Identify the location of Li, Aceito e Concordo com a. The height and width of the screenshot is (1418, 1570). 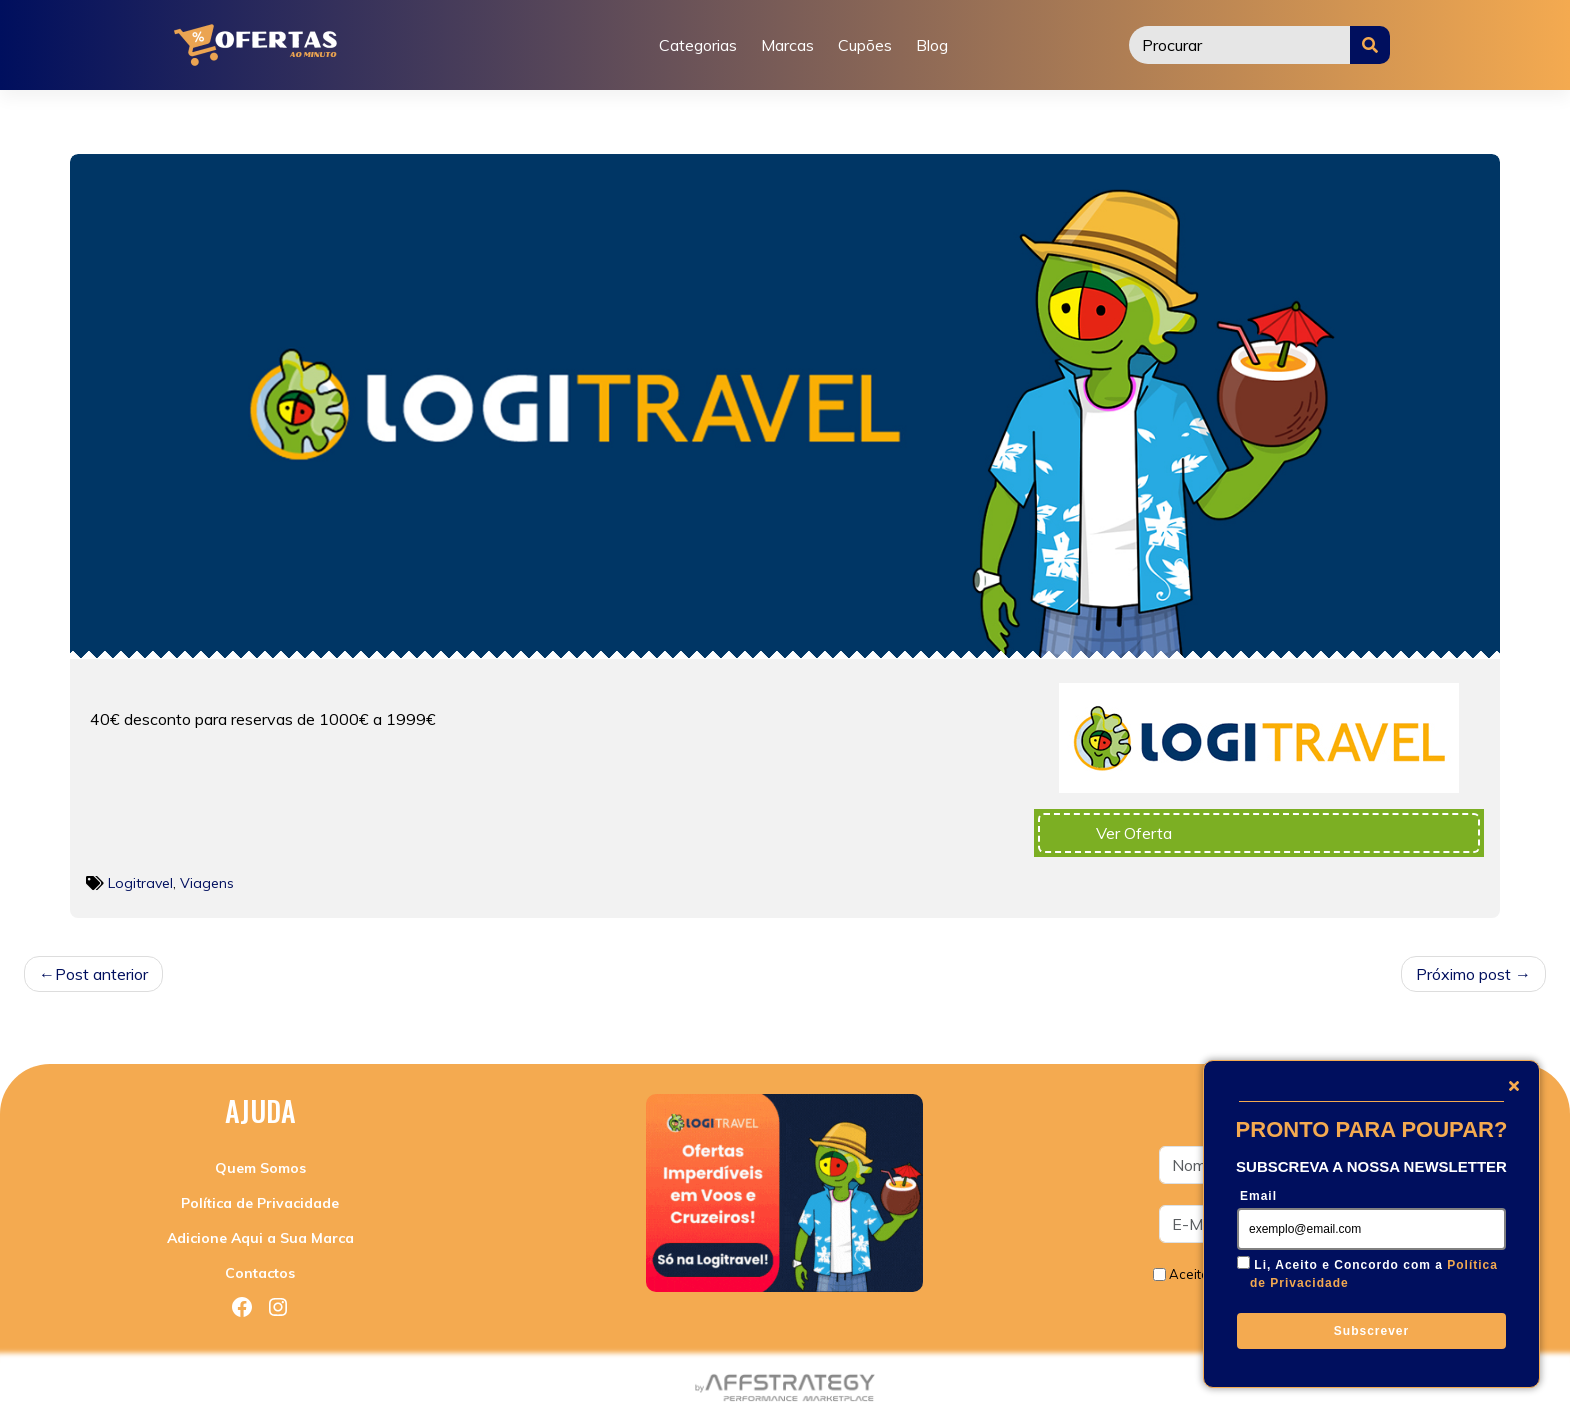
(1374, 1274).